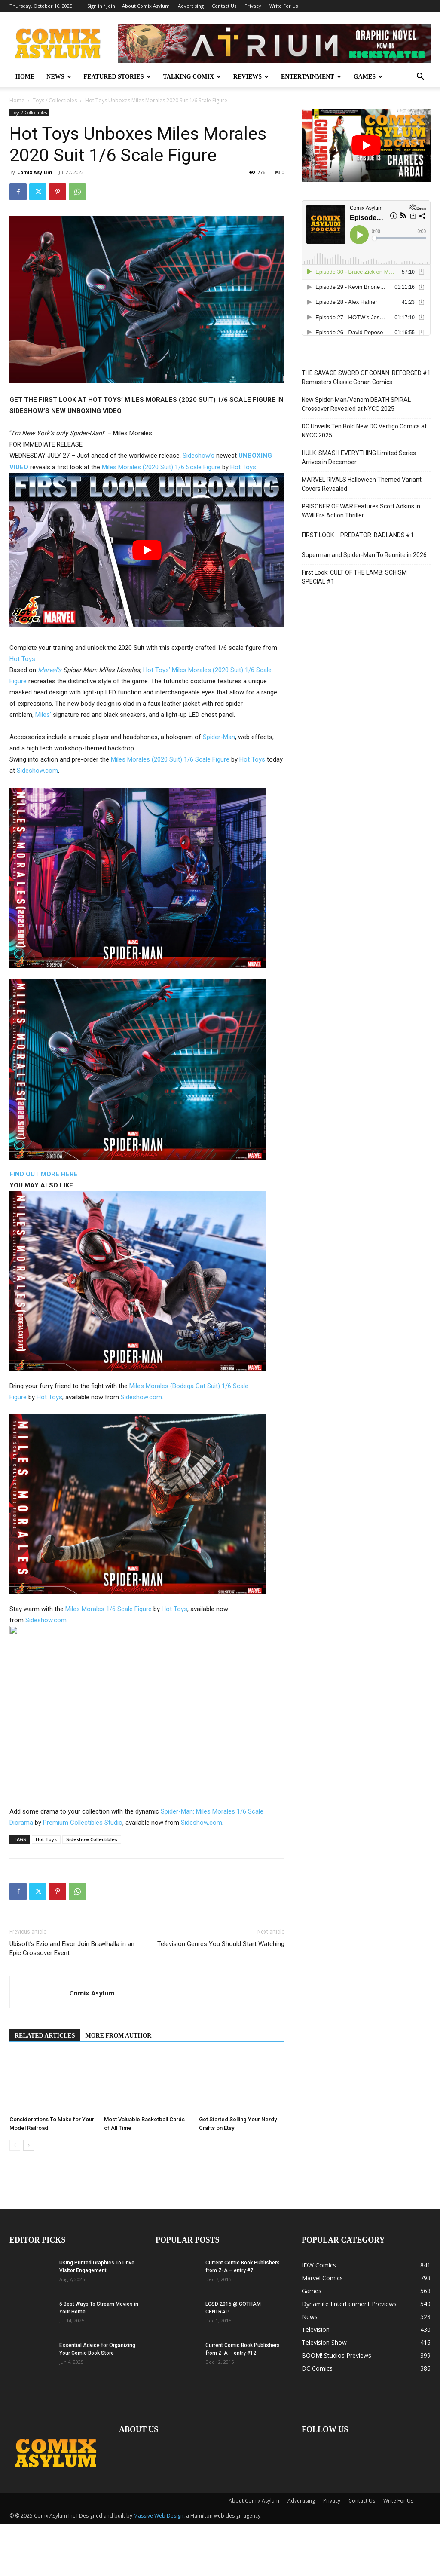 This screenshot has height=2576, width=440. Describe the element at coordinates (359, 457) in the screenshot. I see `HULK: SMASH EVERYTHING Limited Series Arrives in December` at that location.